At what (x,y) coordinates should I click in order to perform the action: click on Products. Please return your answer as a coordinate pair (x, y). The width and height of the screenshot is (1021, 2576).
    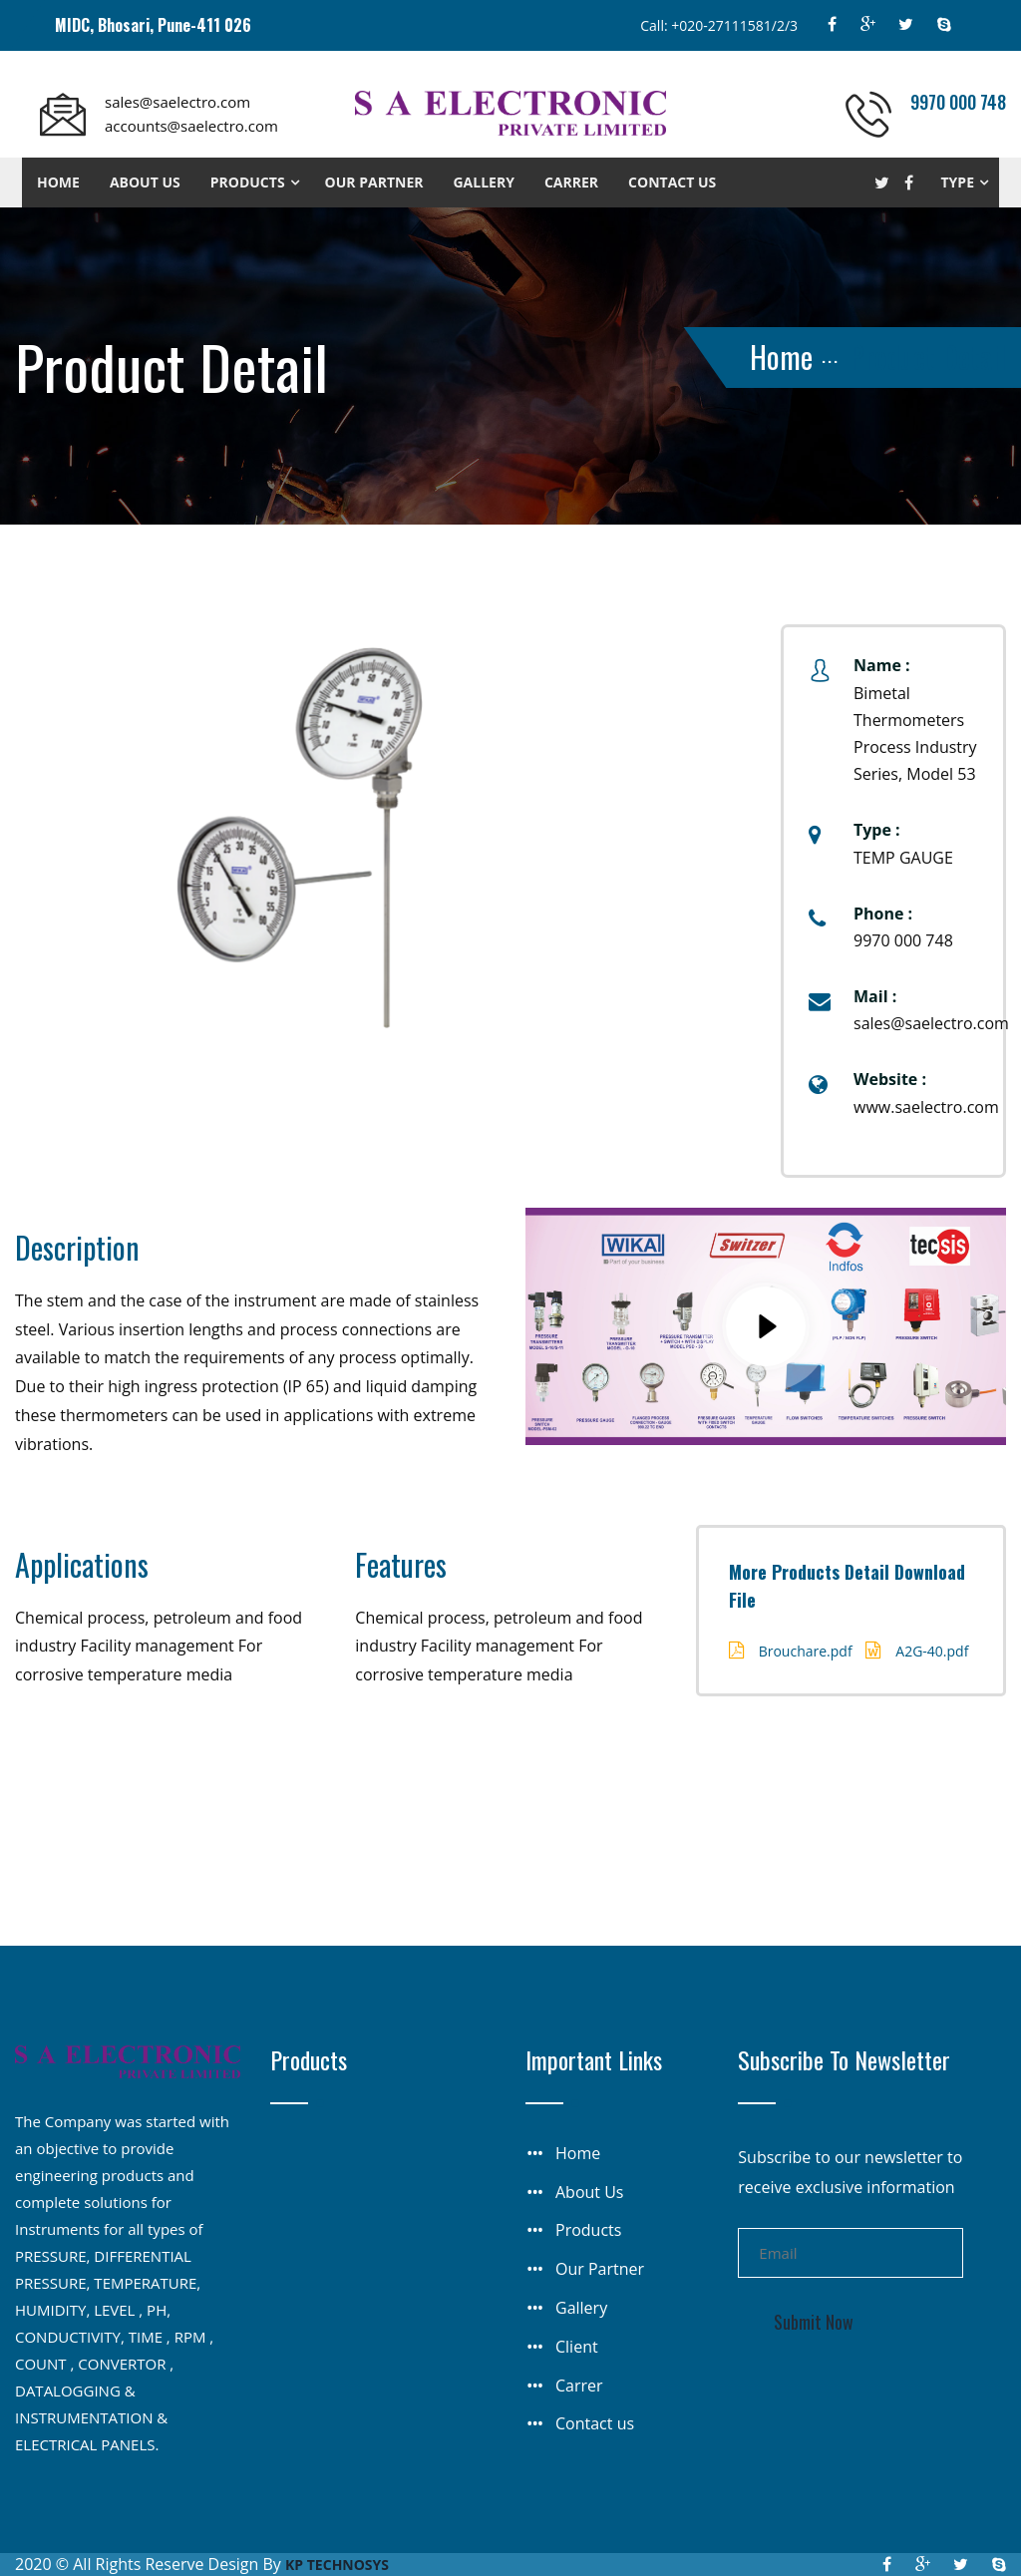
    Looking at the image, I should click on (247, 182).